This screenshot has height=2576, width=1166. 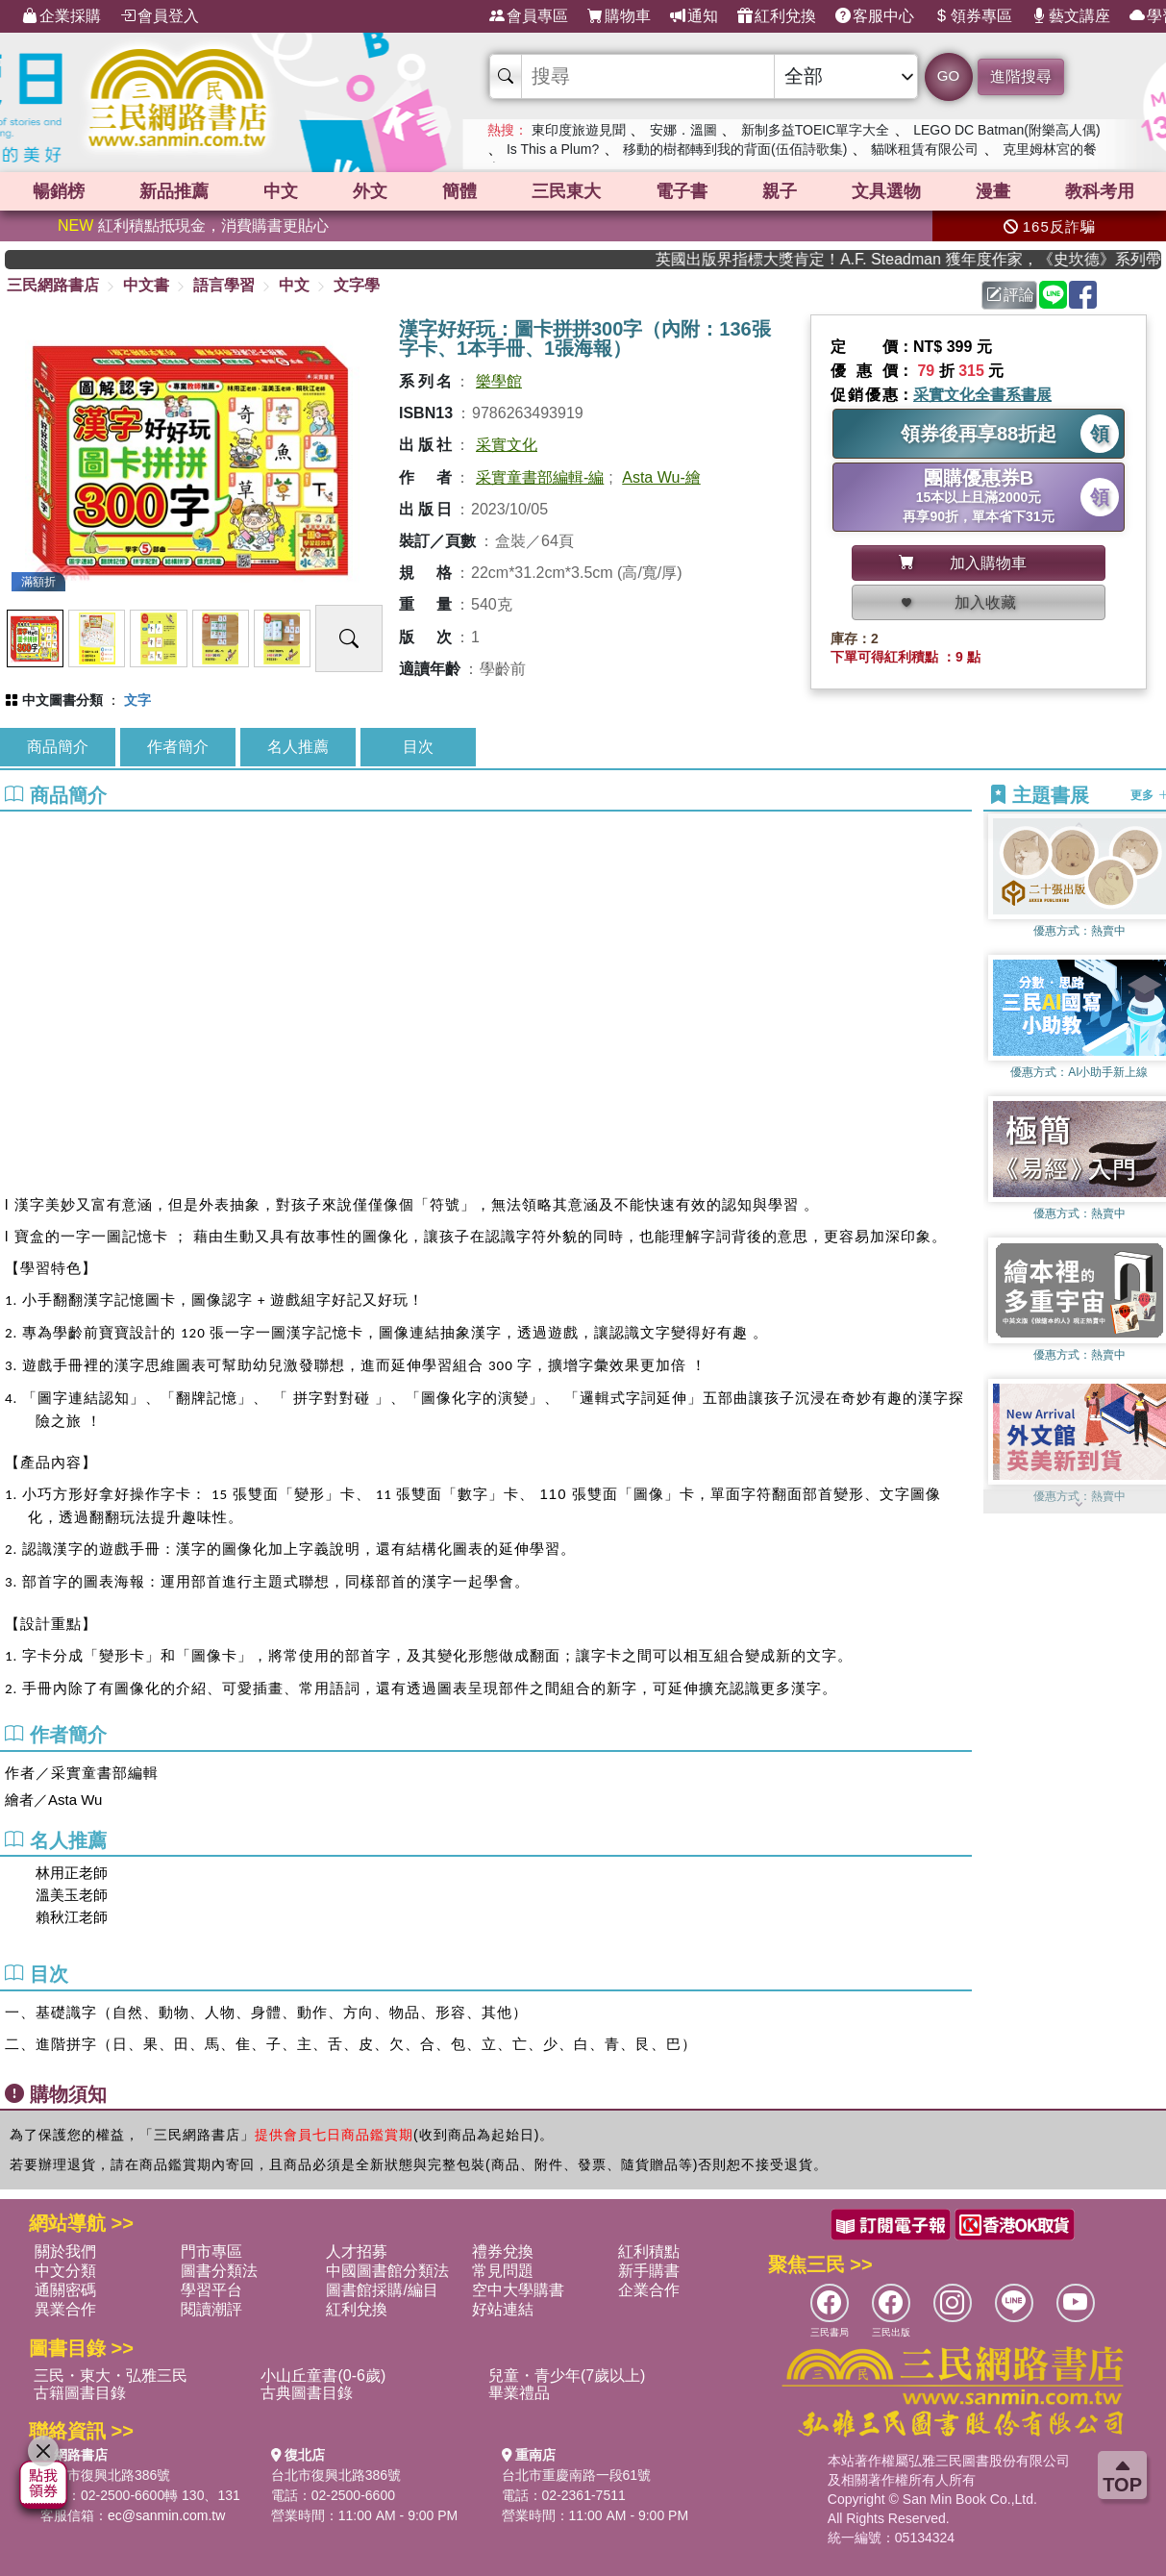 What do you see at coordinates (174, 191) in the screenshot?
I see `新品` at bounding box center [174, 191].